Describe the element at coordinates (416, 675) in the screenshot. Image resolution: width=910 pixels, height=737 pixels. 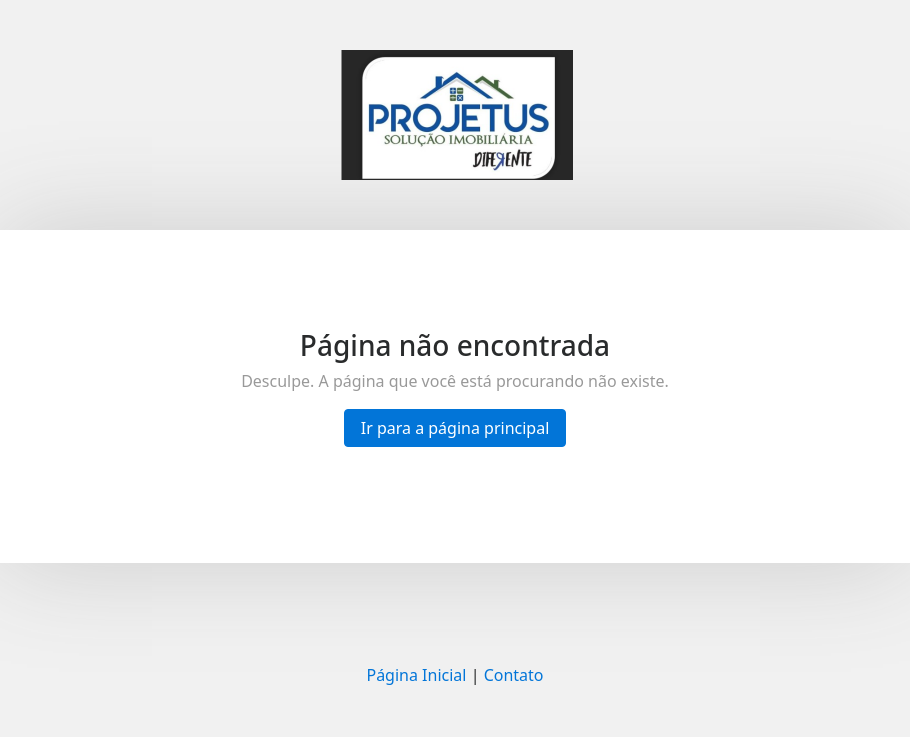
I see `Página Inicial` at that location.